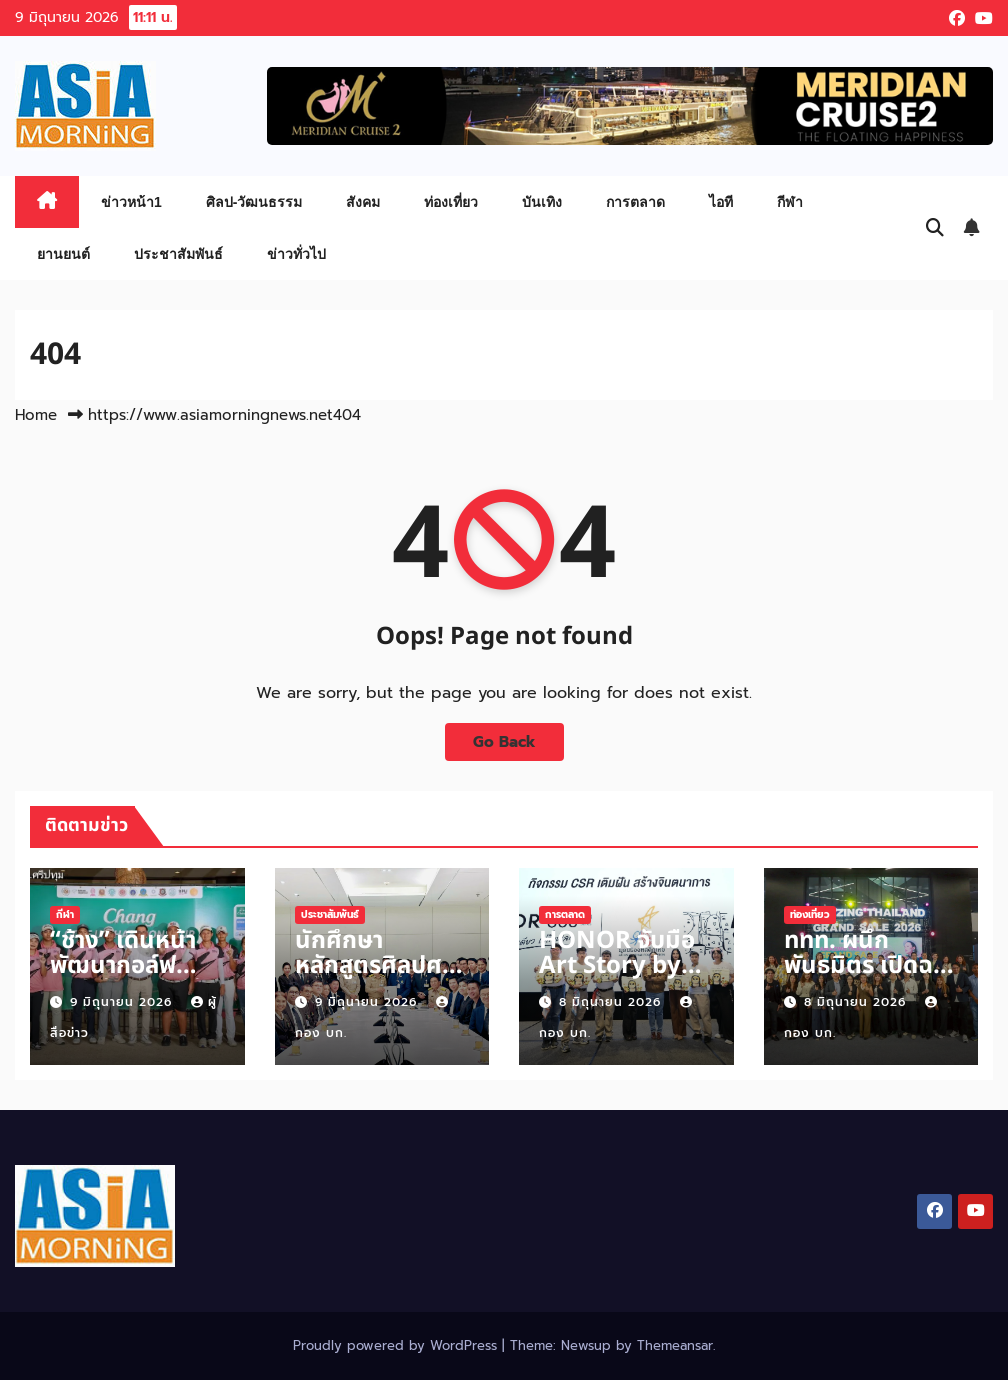  What do you see at coordinates (451, 202) in the screenshot?
I see `ท่องเที่ยว` at bounding box center [451, 202].